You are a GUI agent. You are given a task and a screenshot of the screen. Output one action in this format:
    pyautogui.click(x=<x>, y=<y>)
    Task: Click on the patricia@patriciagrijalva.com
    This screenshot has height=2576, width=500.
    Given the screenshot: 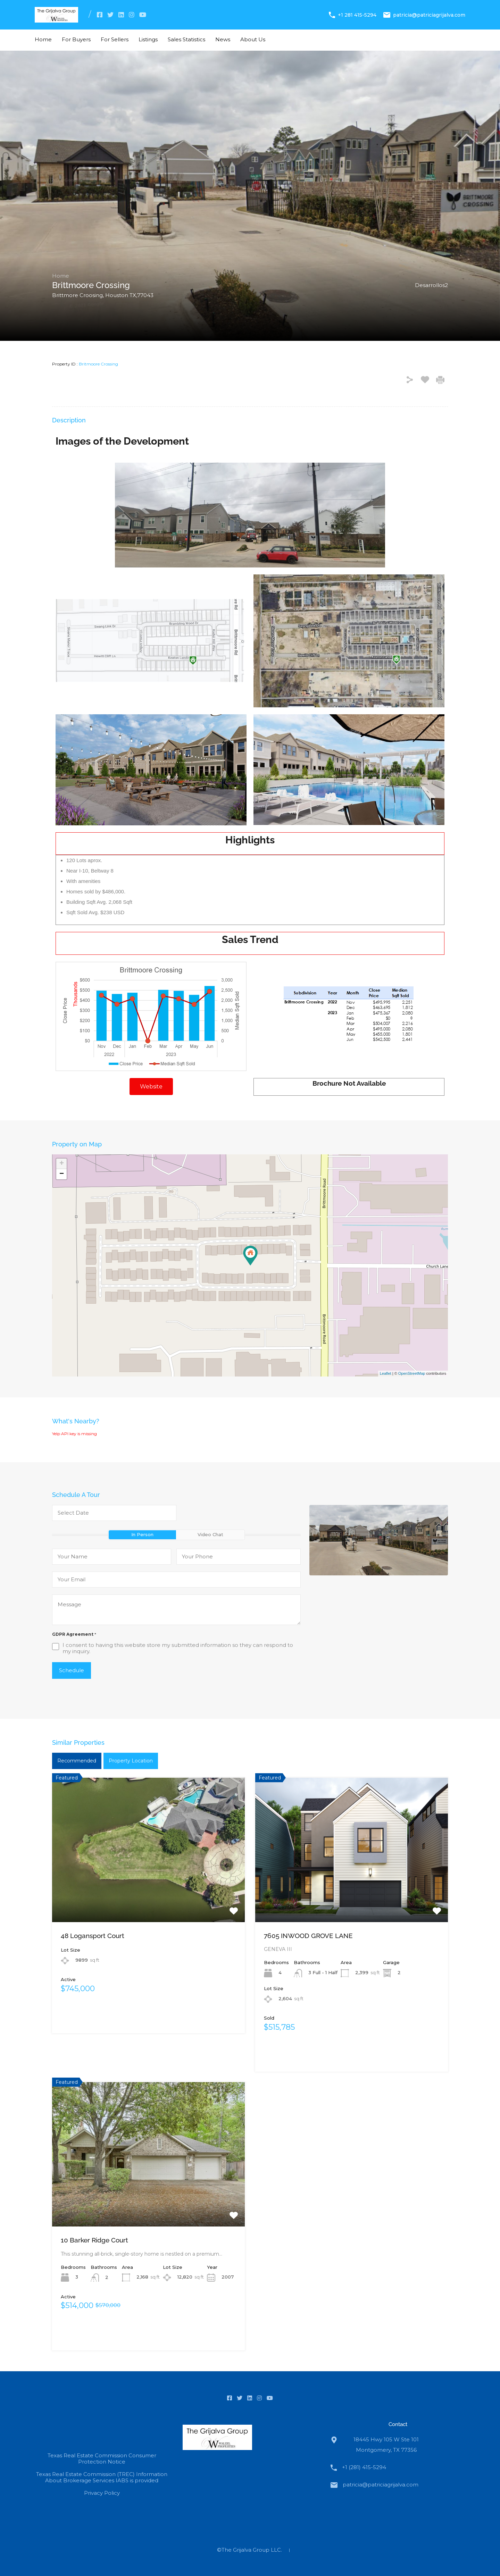 What is the action you would take?
    pyautogui.click(x=429, y=14)
    